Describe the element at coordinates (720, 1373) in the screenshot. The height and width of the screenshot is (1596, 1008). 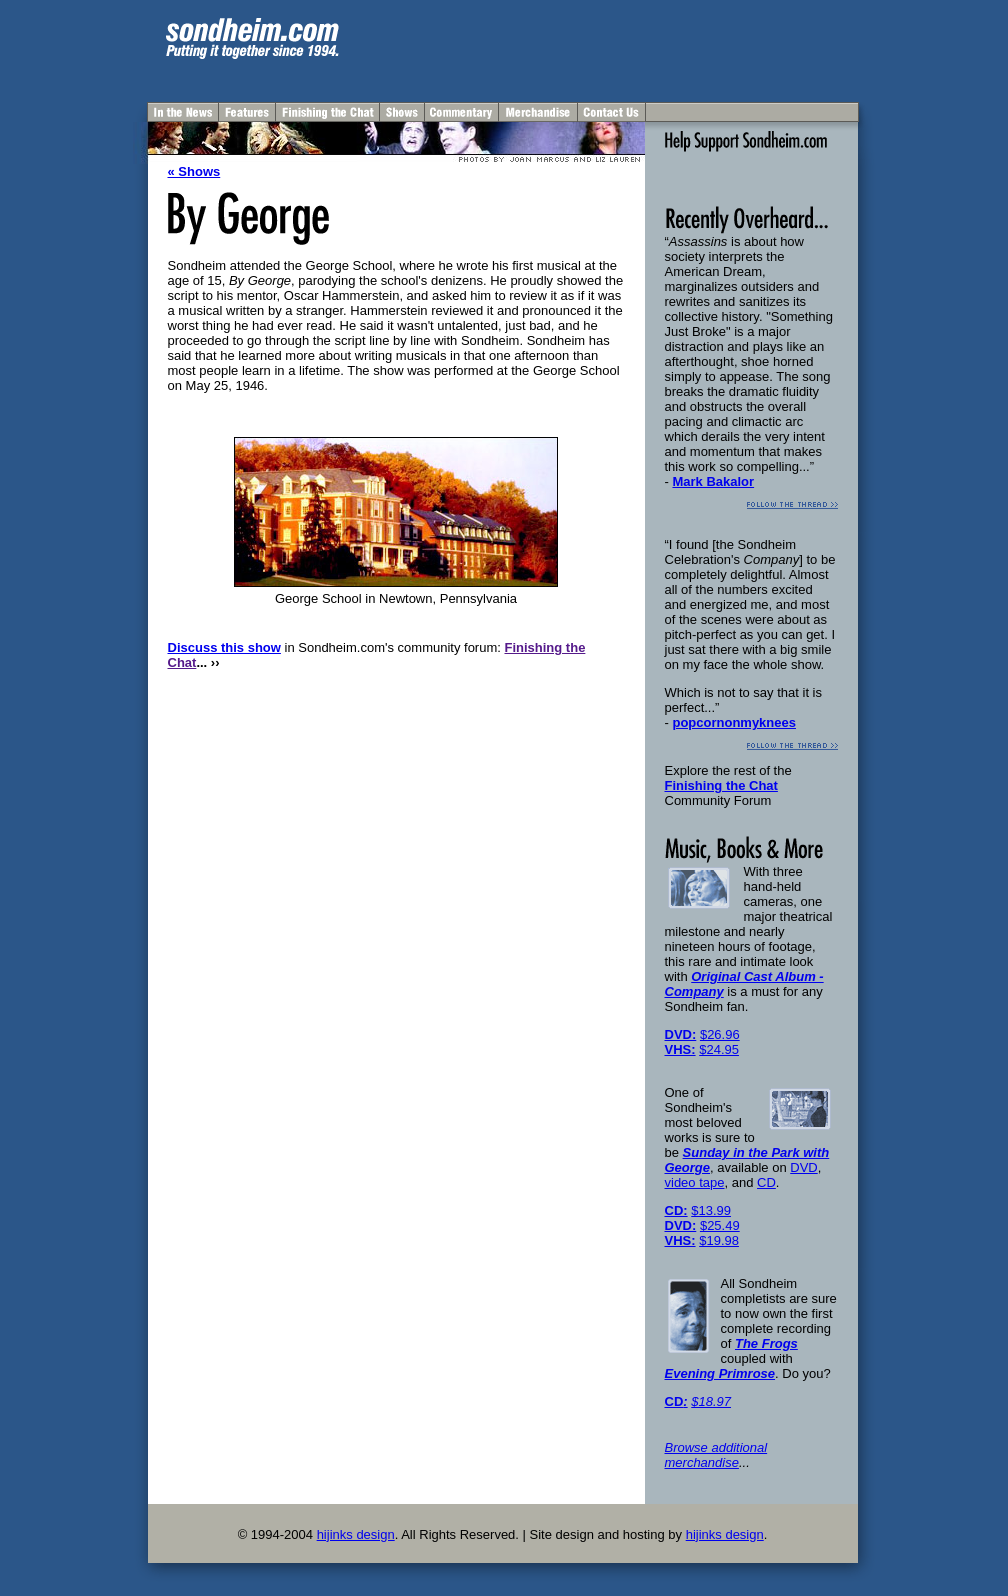
I see `Evening Primrose` at that location.